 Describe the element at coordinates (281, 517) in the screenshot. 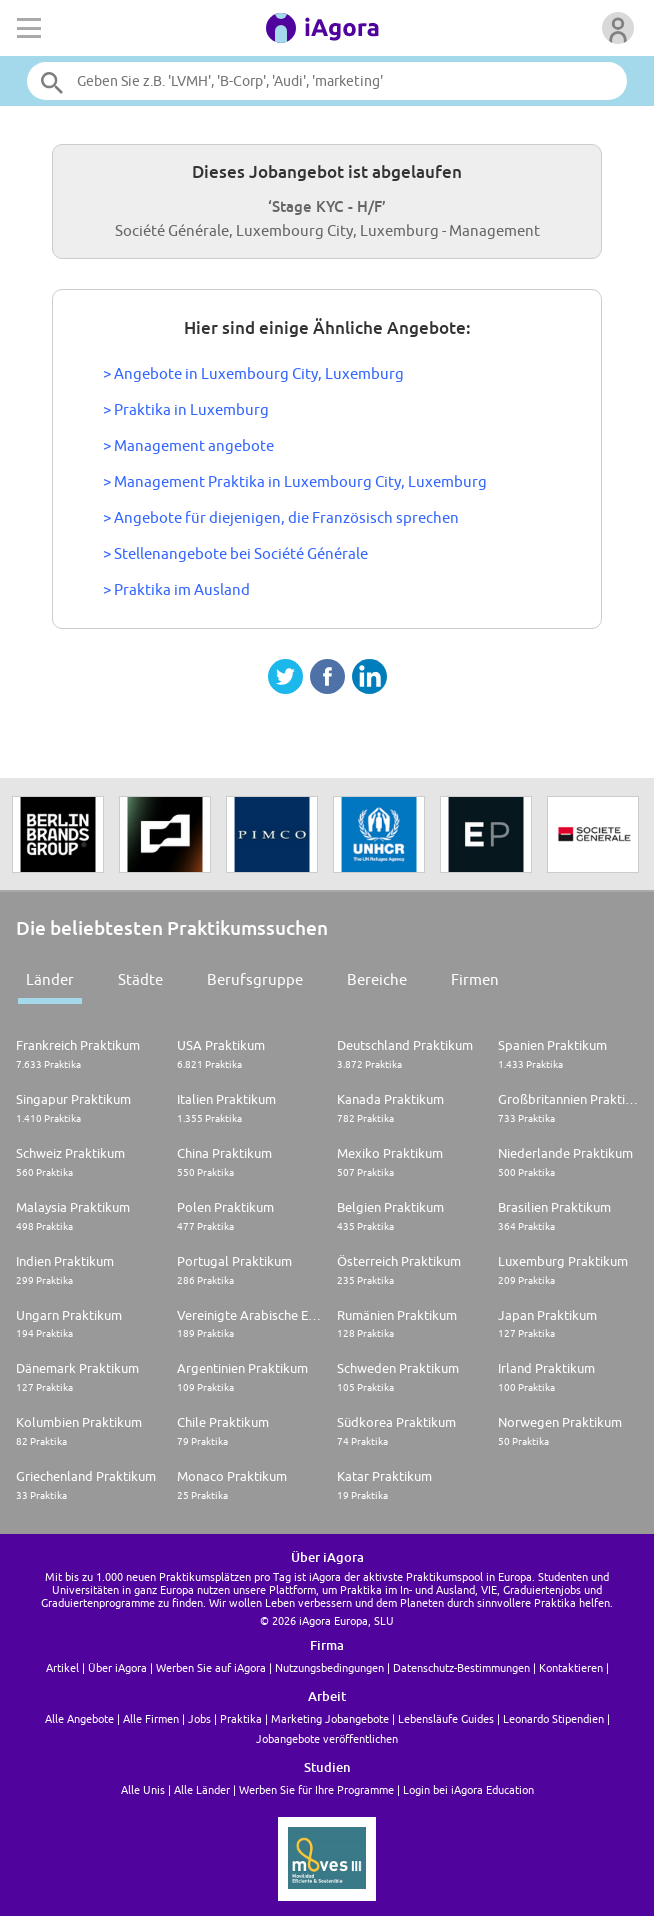

I see `> Angebote für diejenigen, die Französisch sprechen` at that location.